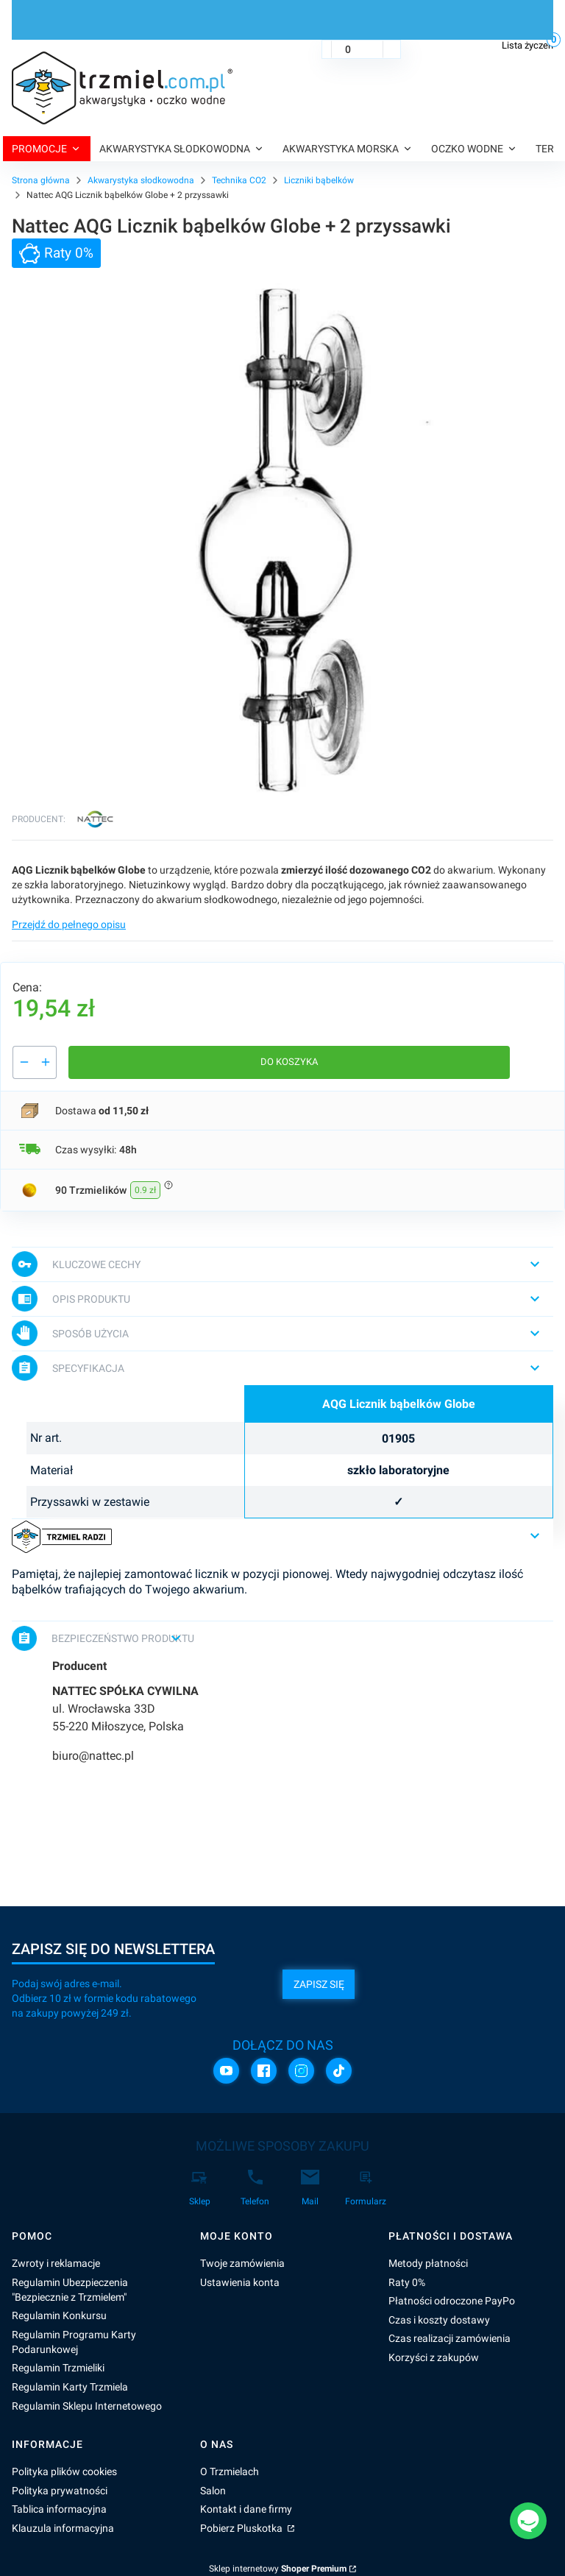 The image size is (565, 2576). I want to click on Czas realizacji zamówienia, so click(449, 2338).